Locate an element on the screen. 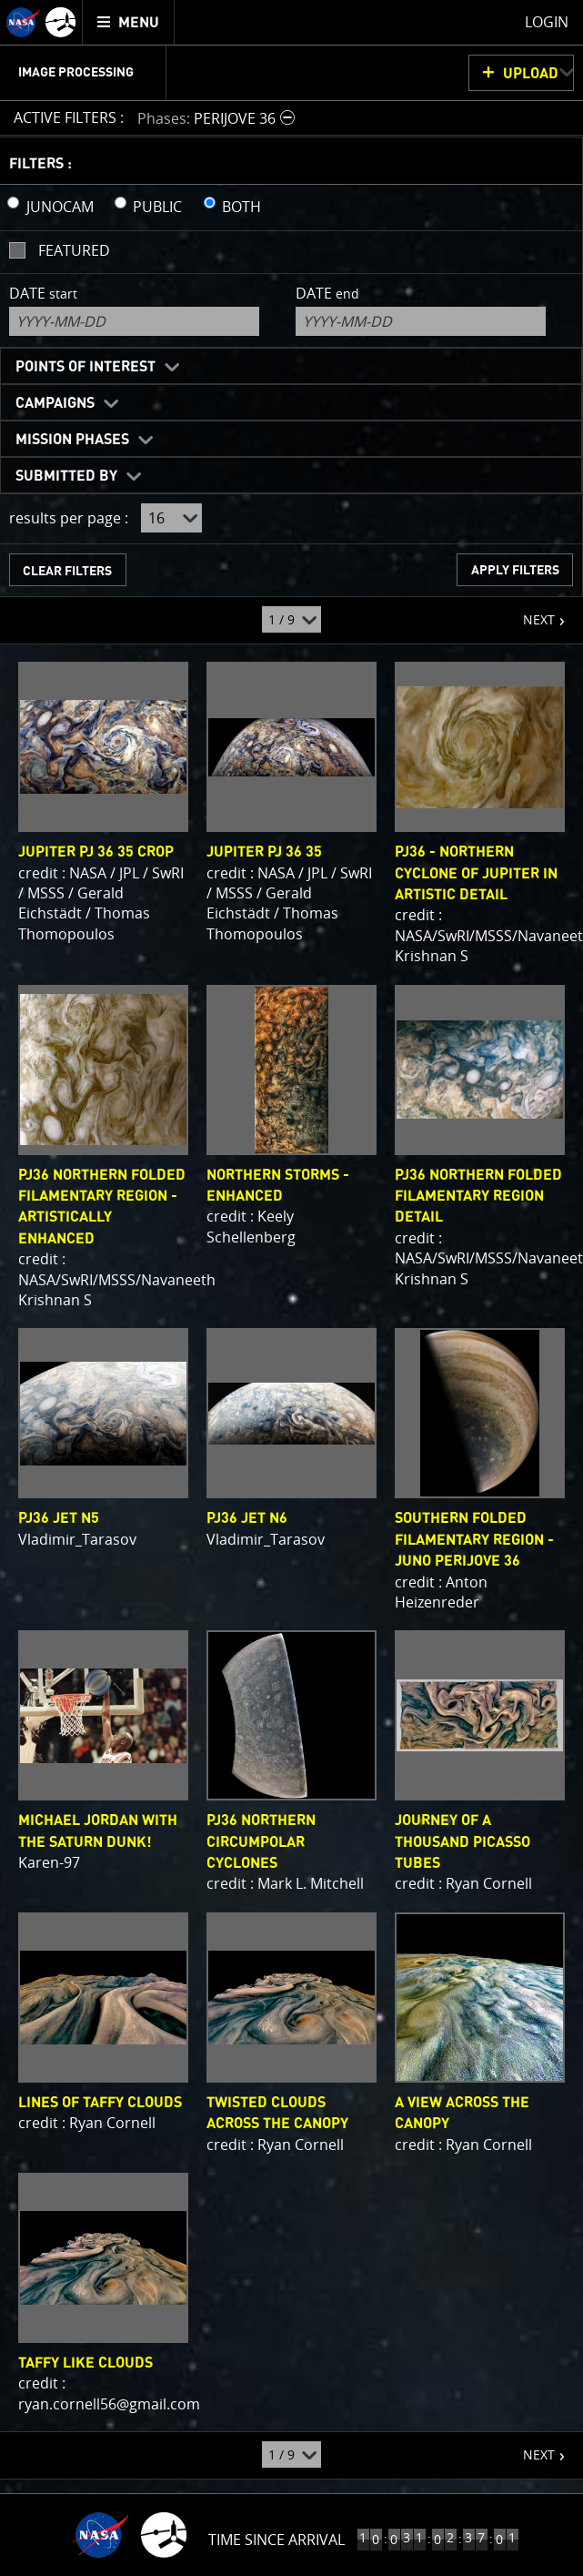 This screenshot has width=583, height=2576. [main] is located at coordinates (291, 1288).